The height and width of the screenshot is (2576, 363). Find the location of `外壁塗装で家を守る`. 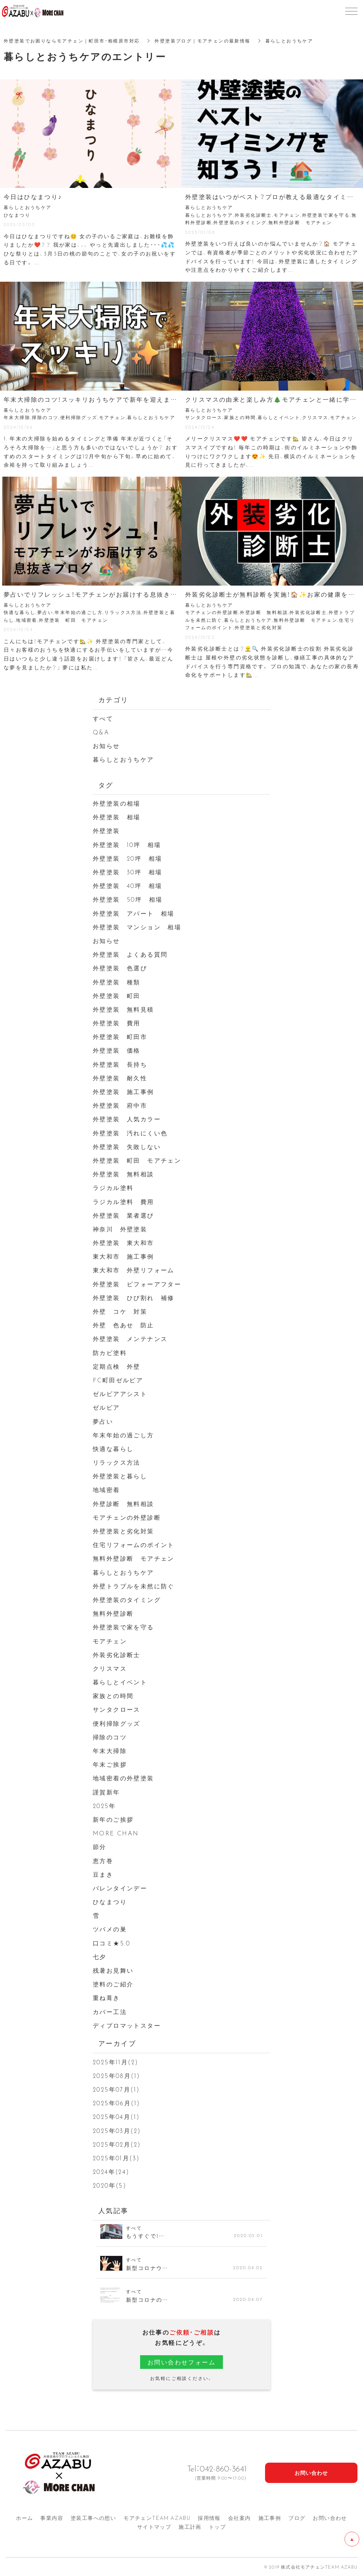

外壁塗装で家を守る is located at coordinates (123, 1626).